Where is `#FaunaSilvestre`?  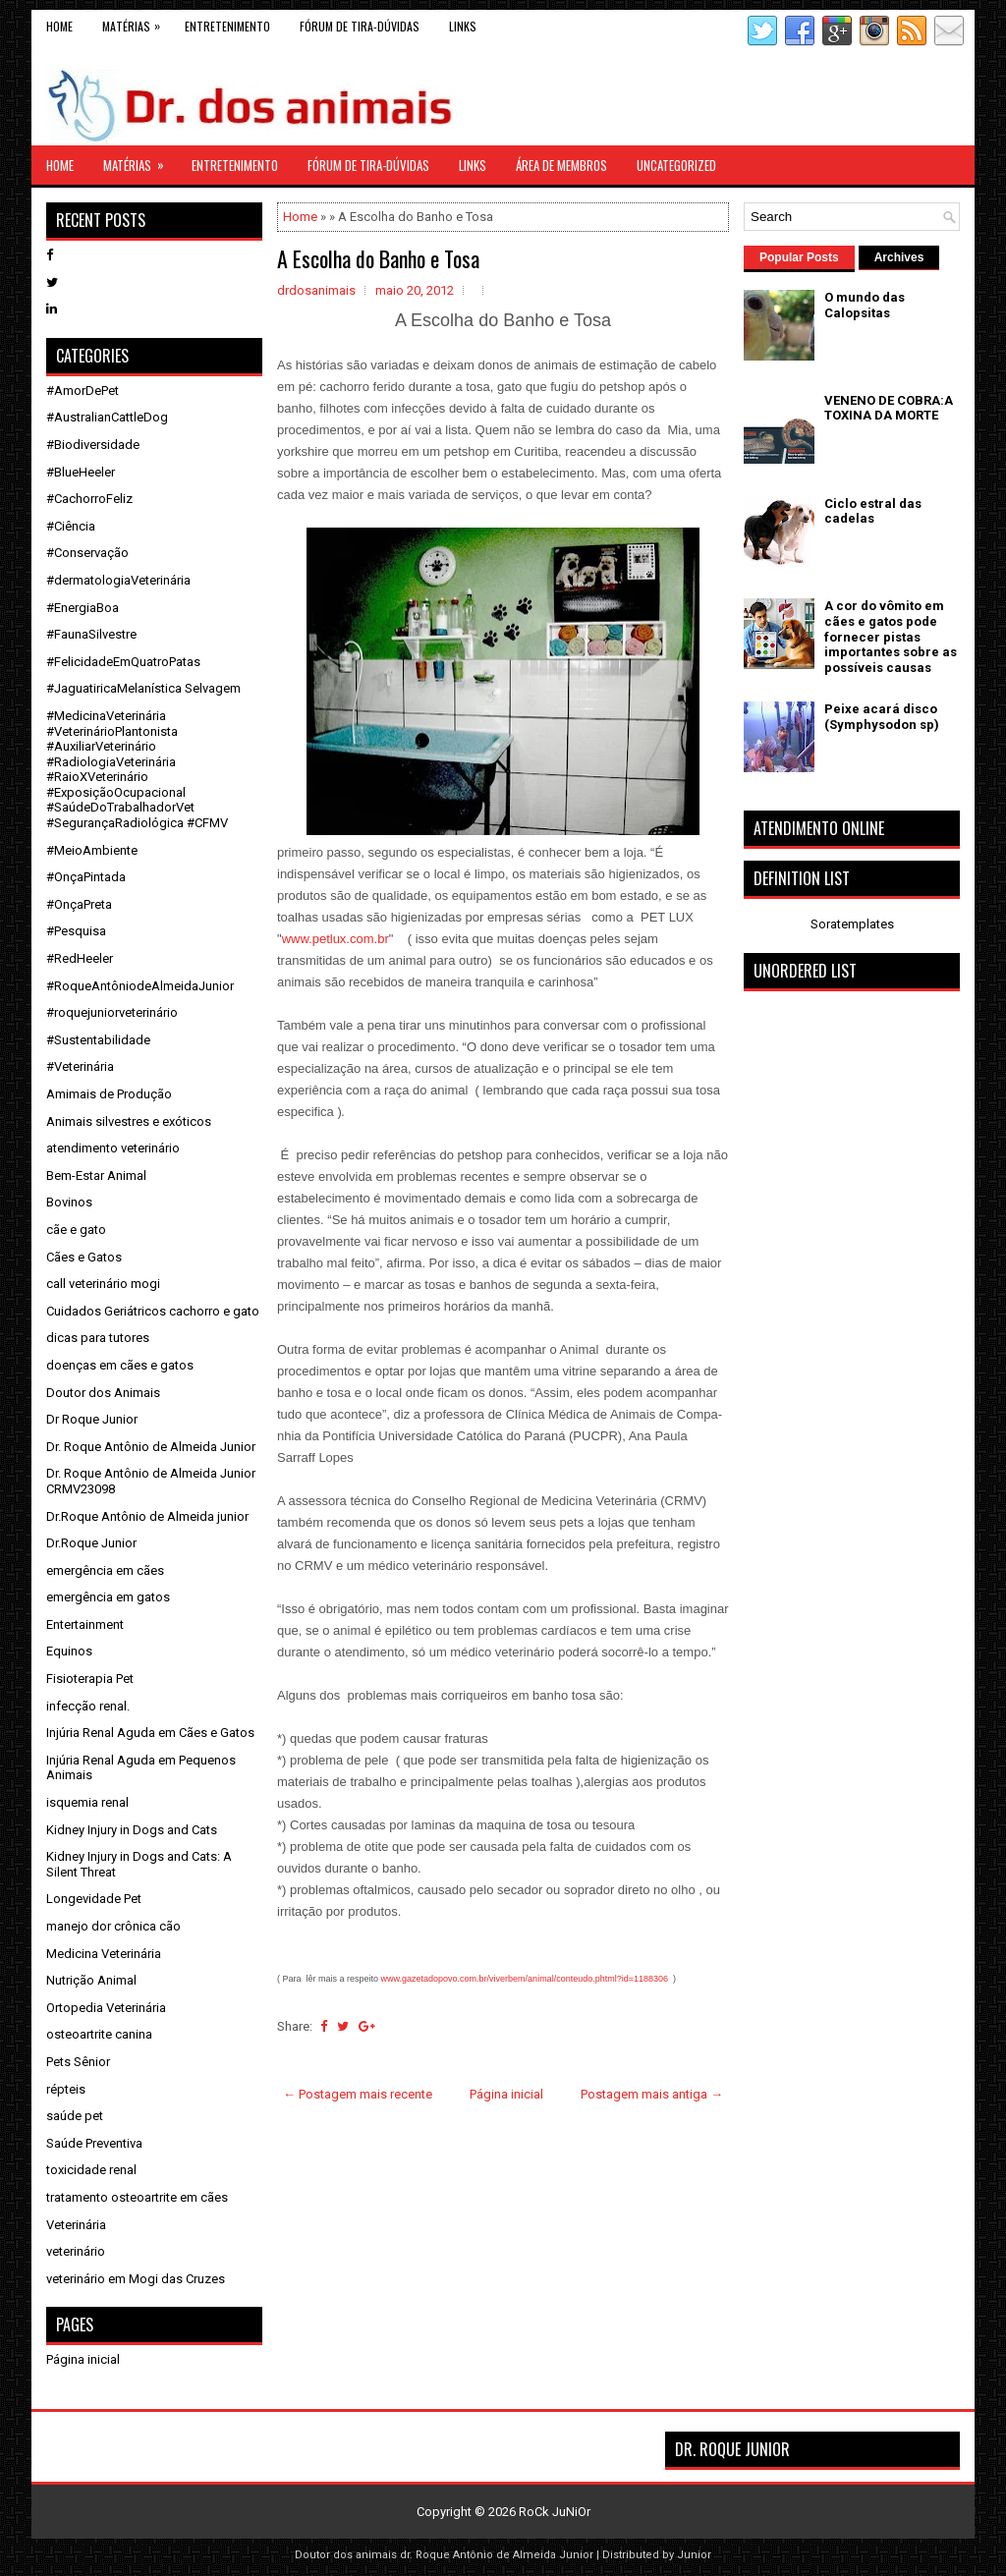 #FaunaSilvestre is located at coordinates (91, 634).